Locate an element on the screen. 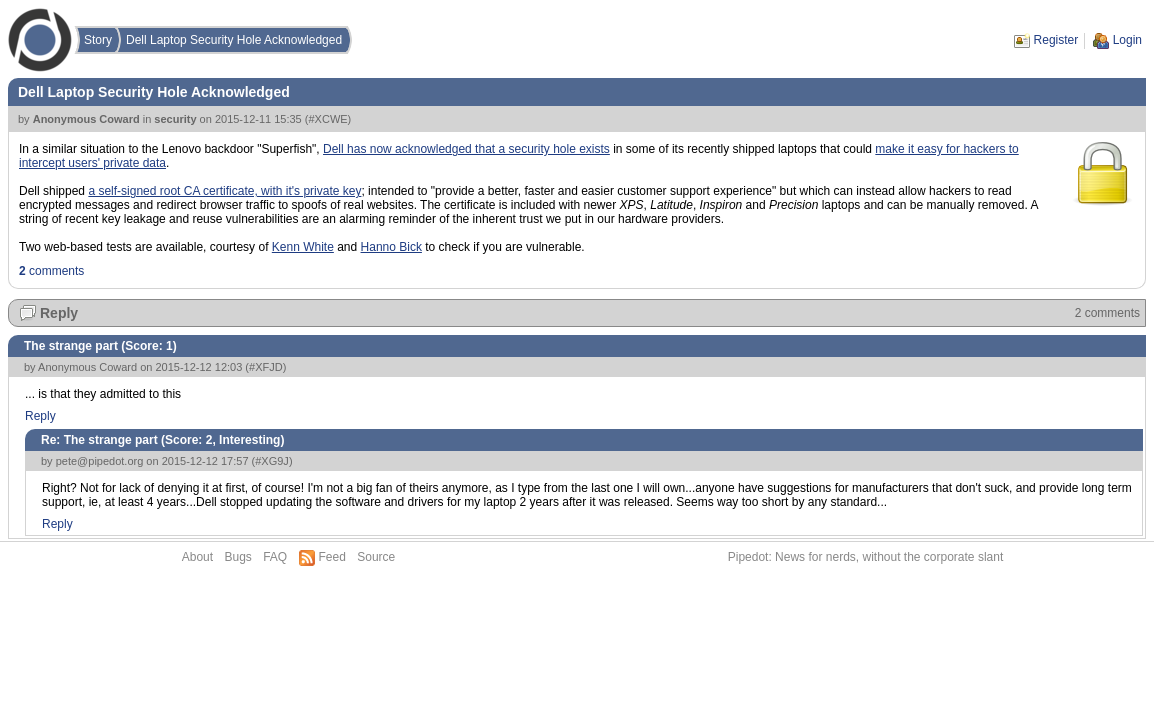 Image resolution: width=1154 pixels, height=720 pixels. About is located at coordinates (197, 557).